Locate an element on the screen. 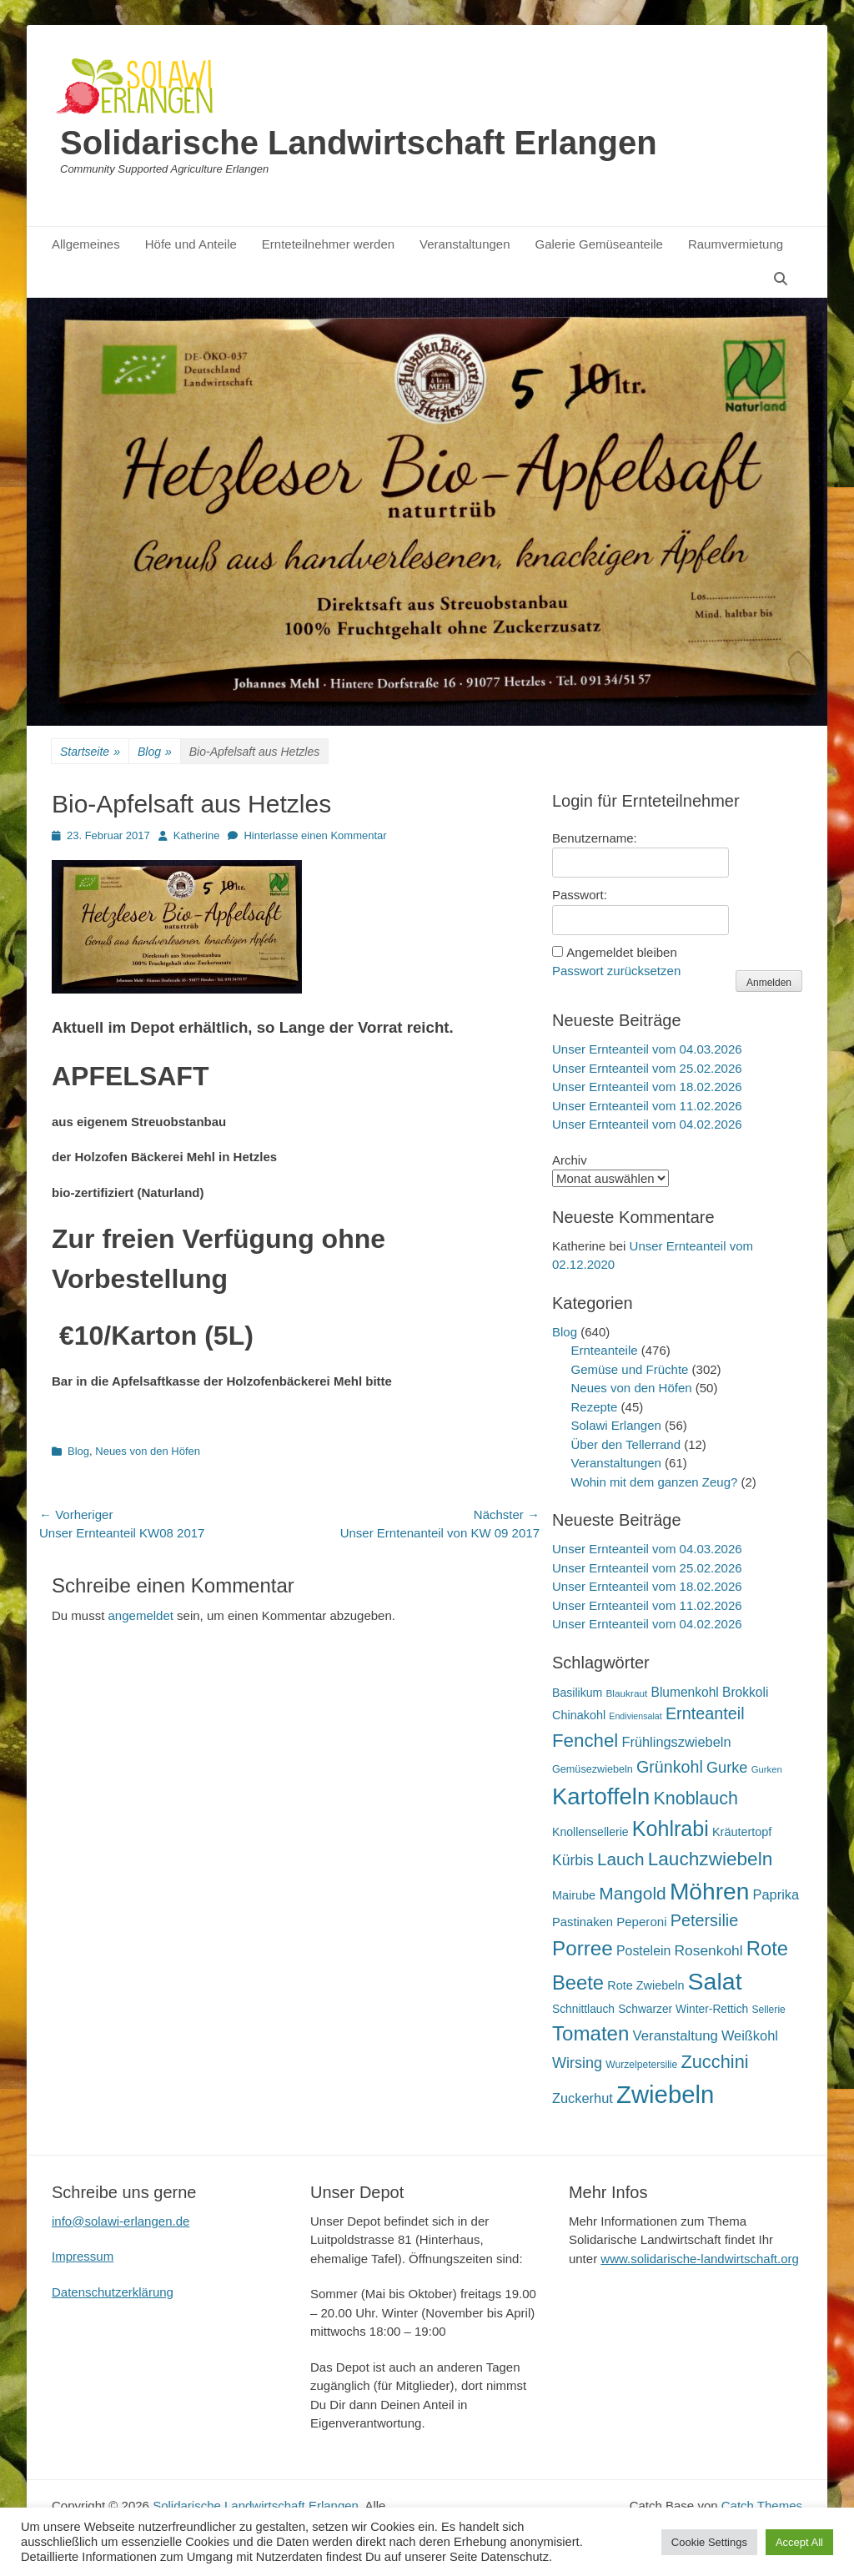  Archiv is located at coordinates (569, 1160).